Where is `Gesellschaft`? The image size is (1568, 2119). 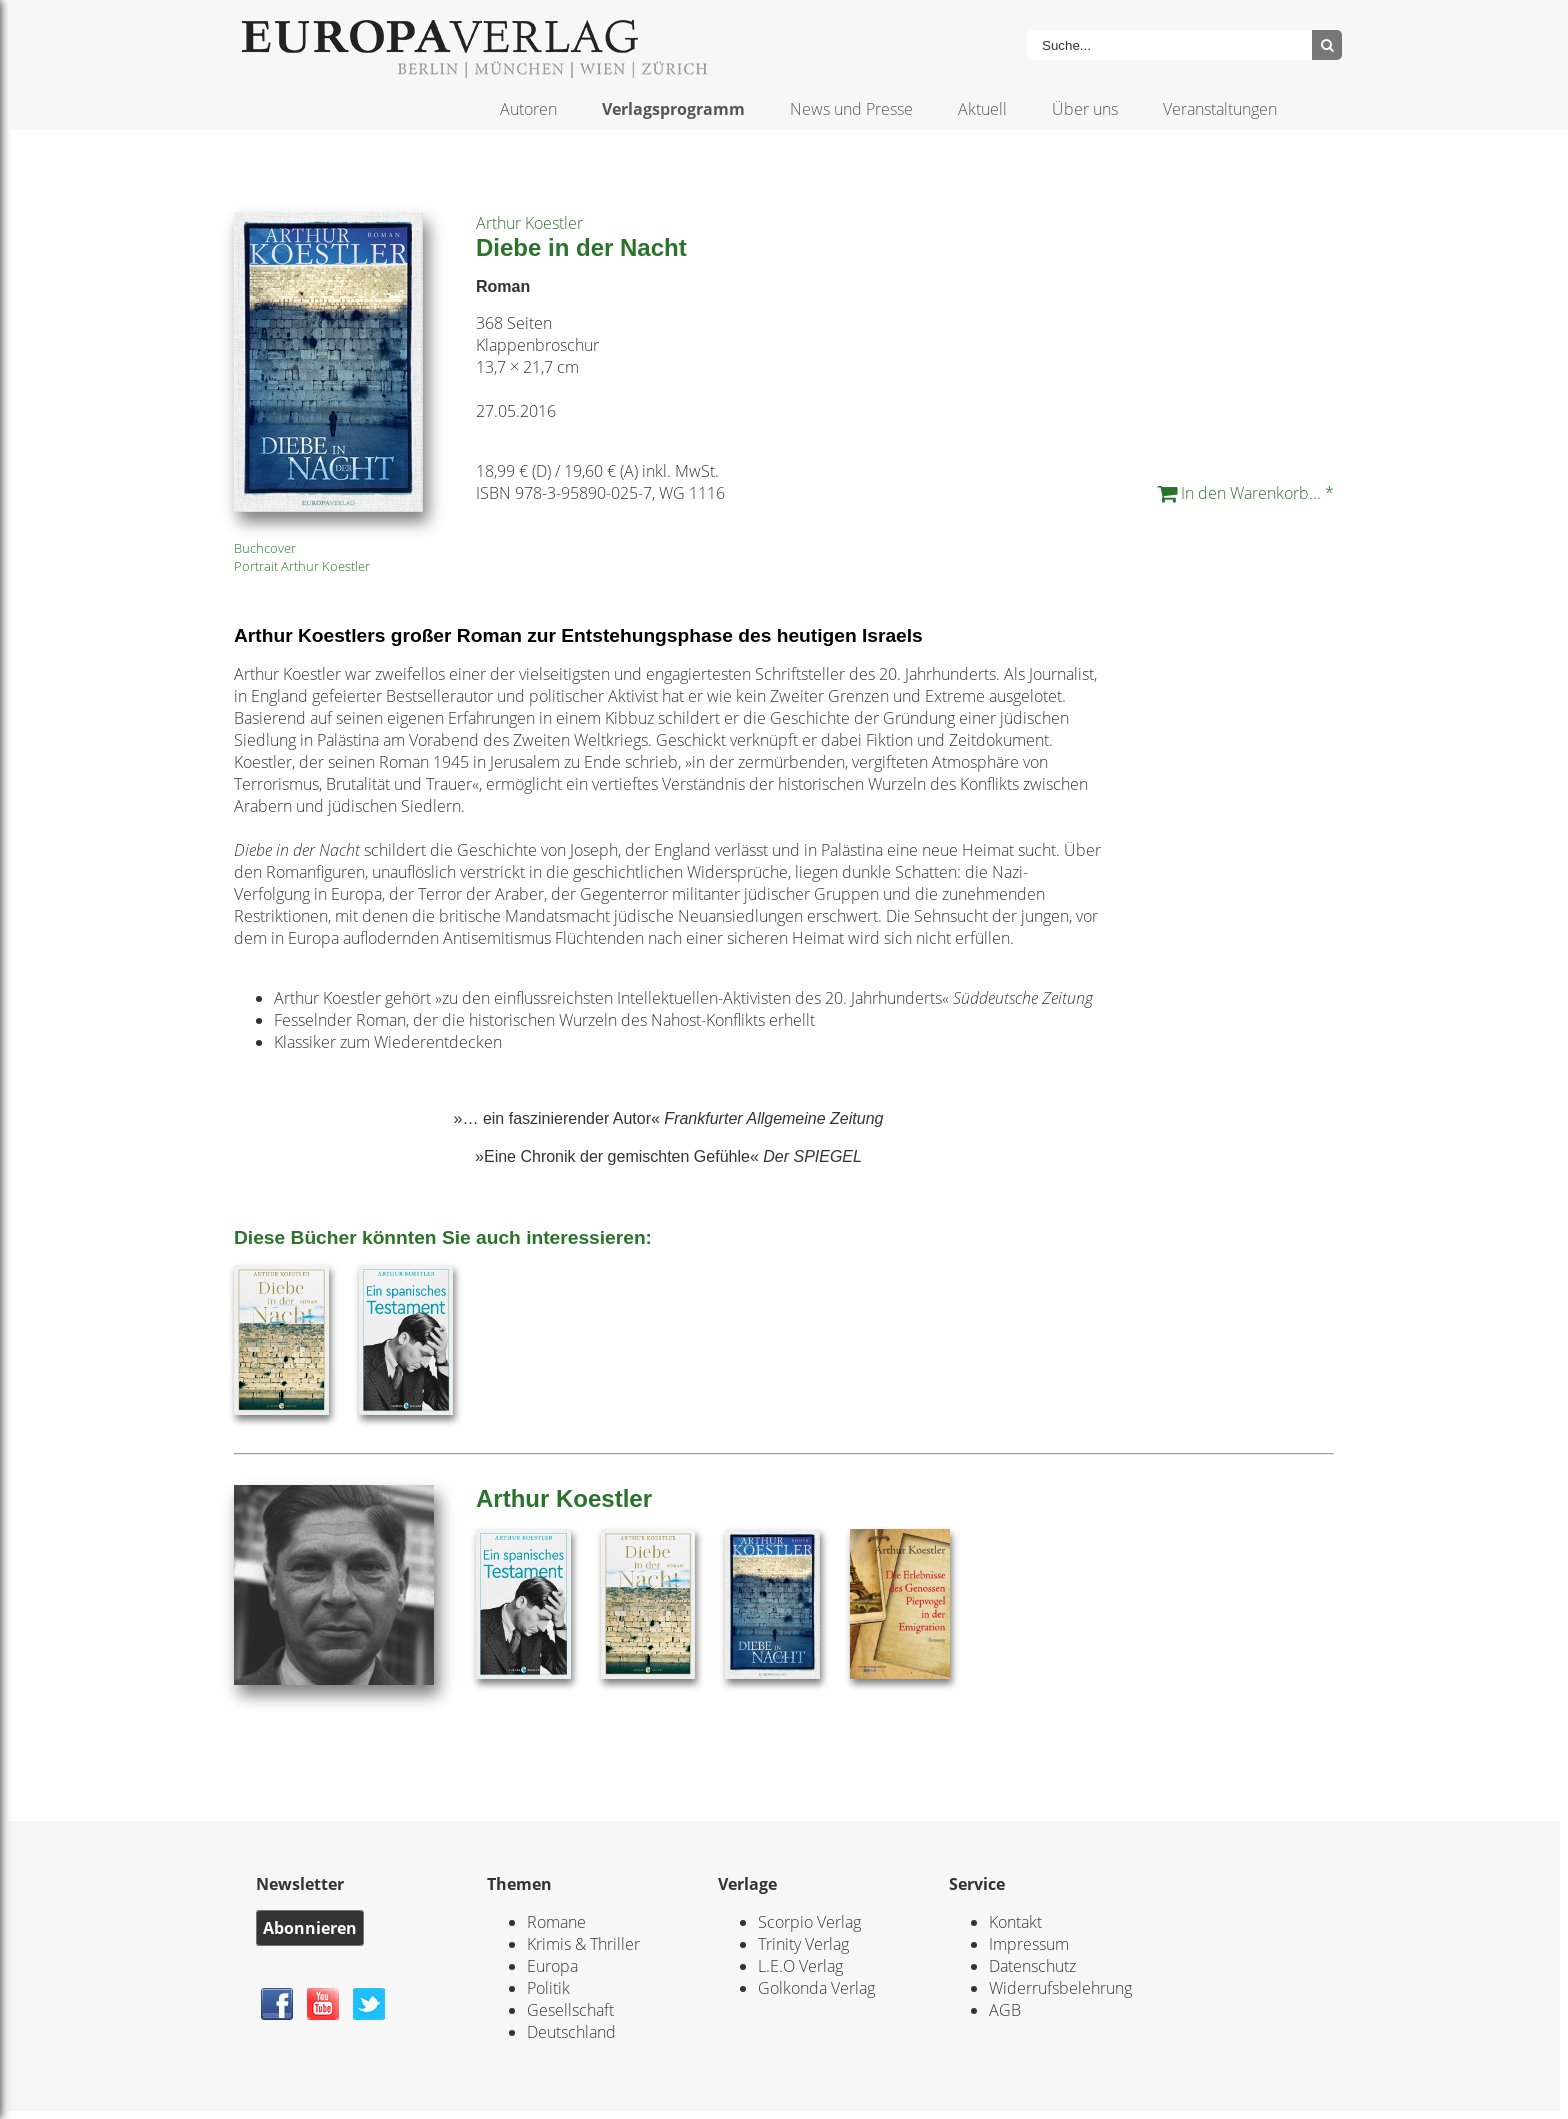 Gesellschaft is located at coordinates (570, 2010).